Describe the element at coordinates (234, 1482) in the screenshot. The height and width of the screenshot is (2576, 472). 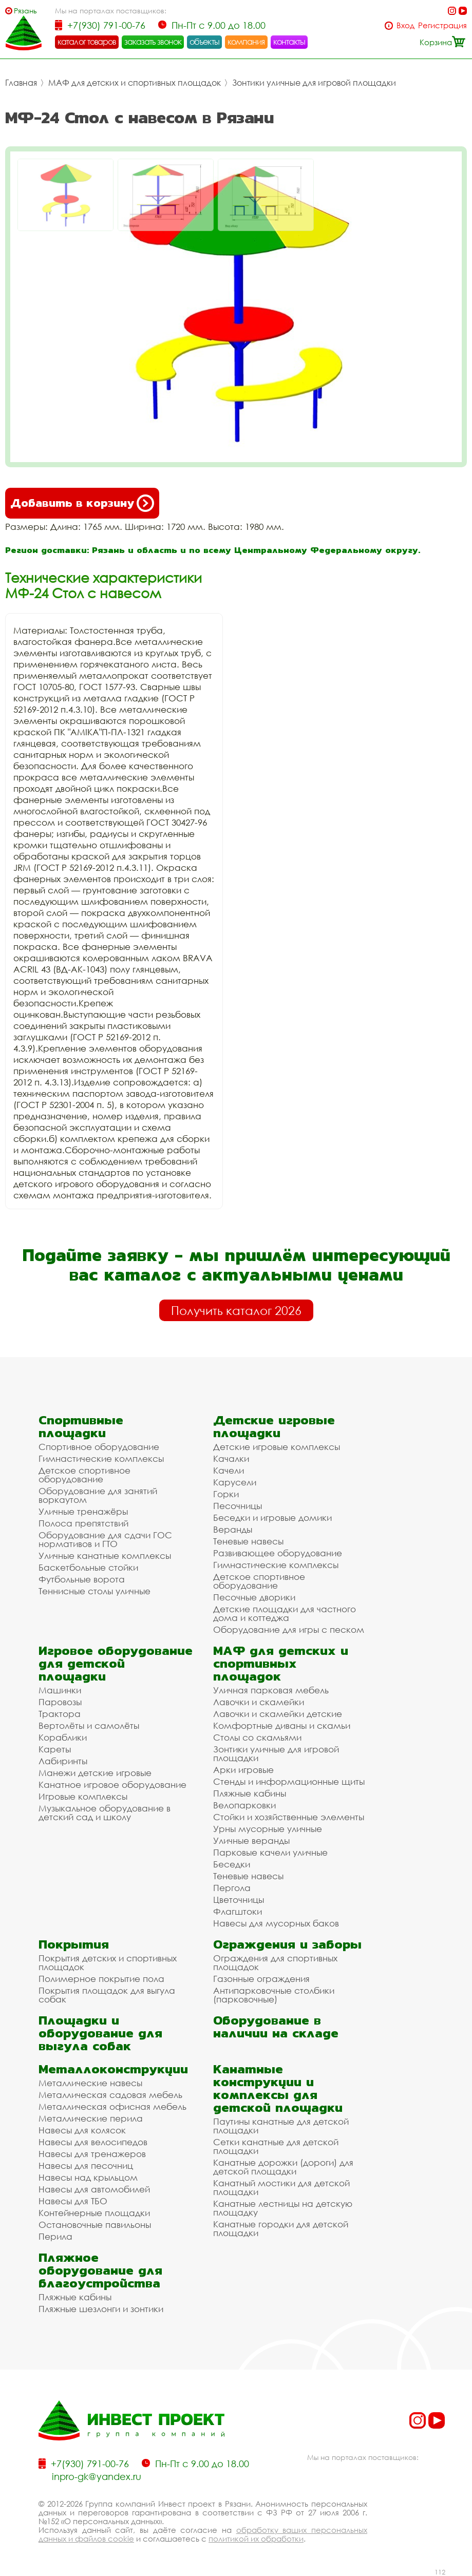
I see `Карусели` at that location.